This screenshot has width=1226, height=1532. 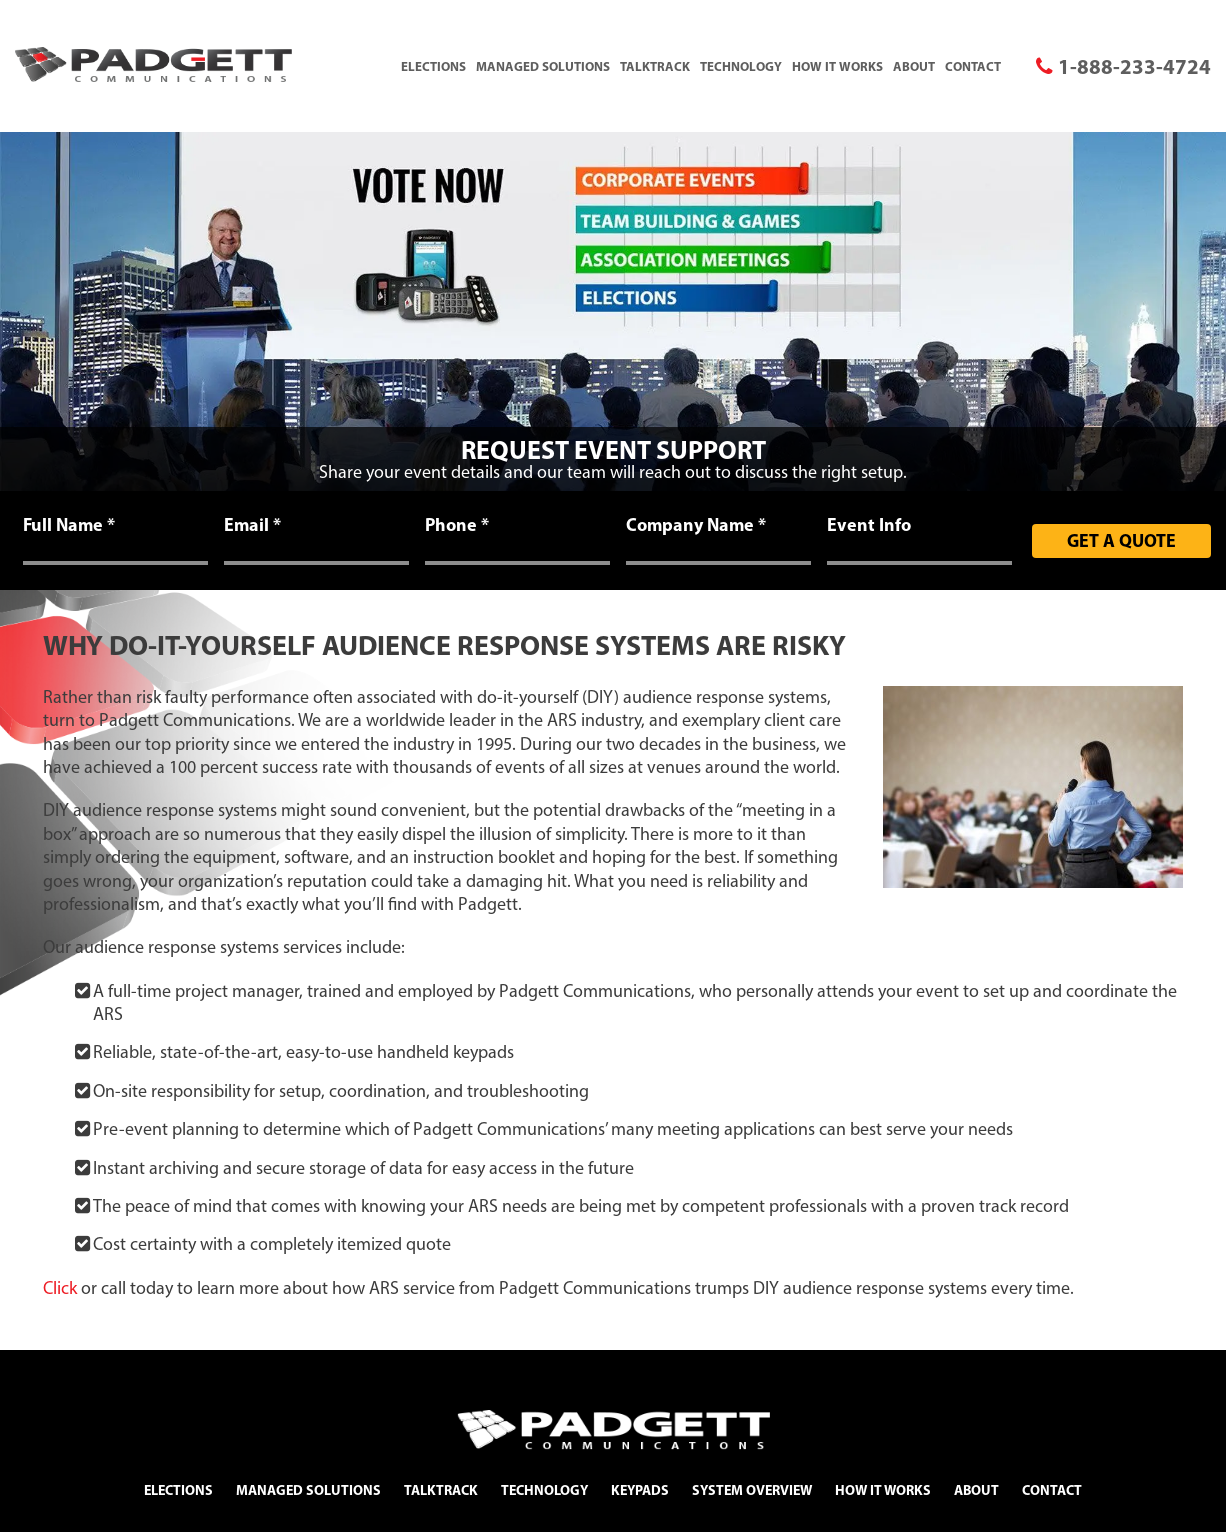 I want to click on Company Name, so click(x=696, y=525).